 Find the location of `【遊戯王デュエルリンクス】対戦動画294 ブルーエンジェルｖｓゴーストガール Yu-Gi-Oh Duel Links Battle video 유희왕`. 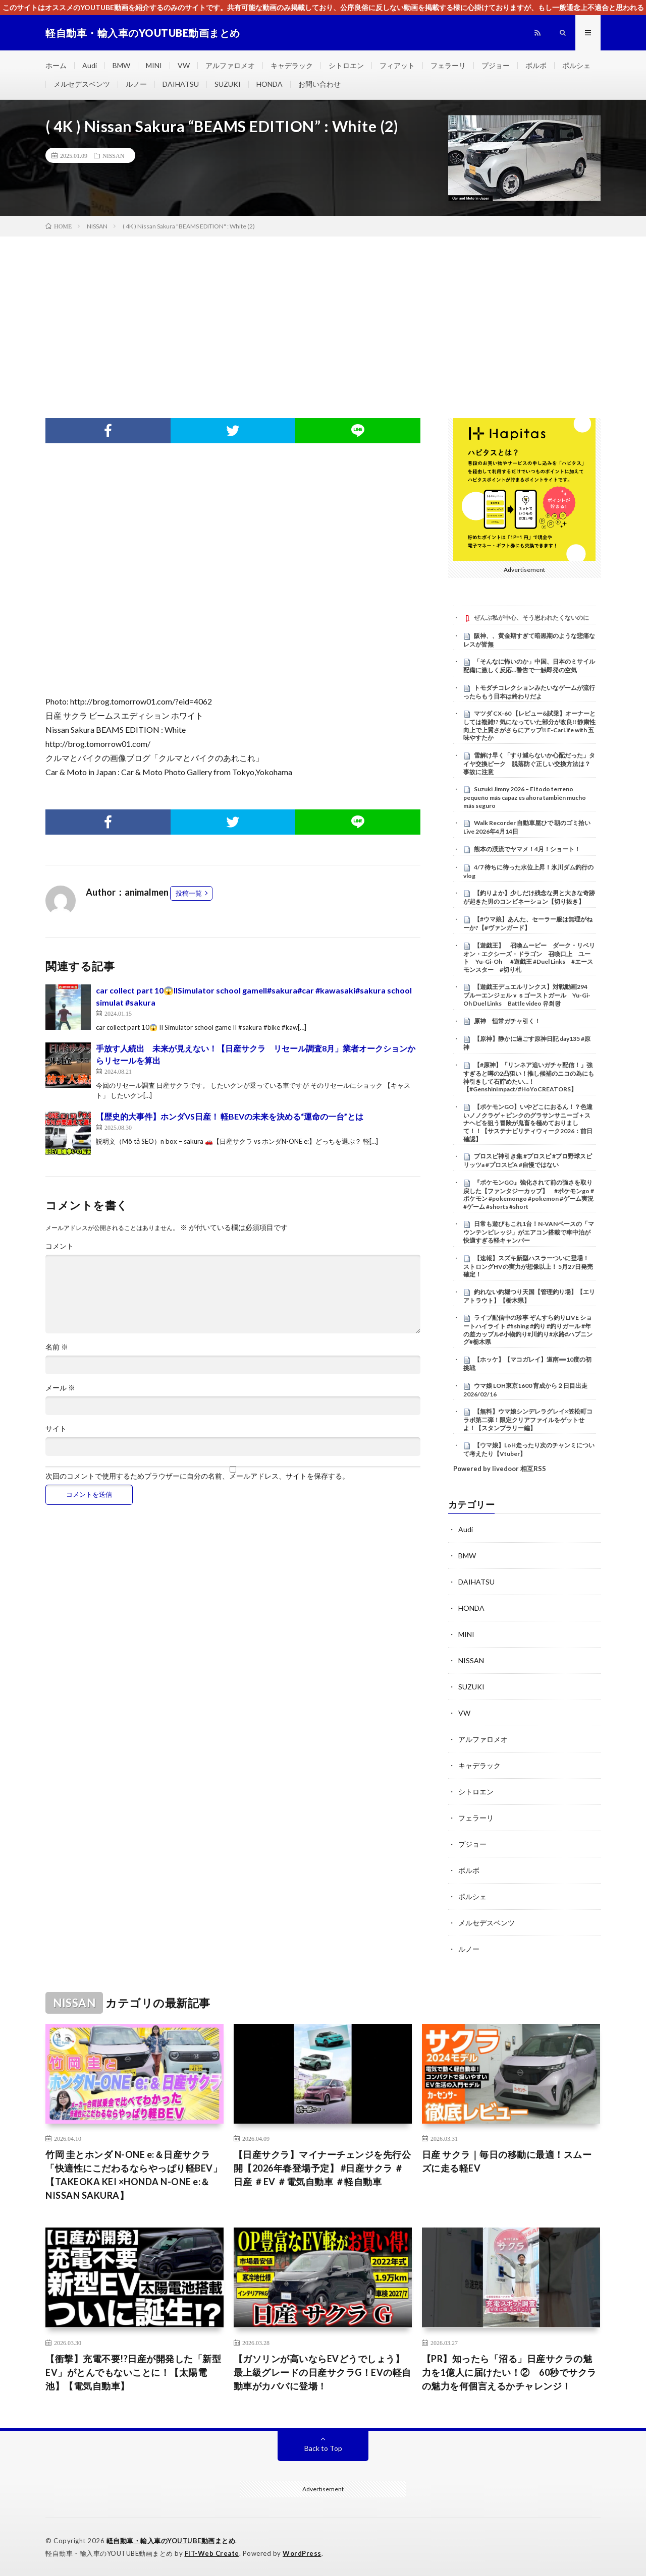

【遊戯王デュエルリンクス】対戦動画294 ブルーエンジェルｖｓゴーストガール Yu-Gi-Oh Duel Links Battle video 유희왕 is located at coordinates (528, 995).